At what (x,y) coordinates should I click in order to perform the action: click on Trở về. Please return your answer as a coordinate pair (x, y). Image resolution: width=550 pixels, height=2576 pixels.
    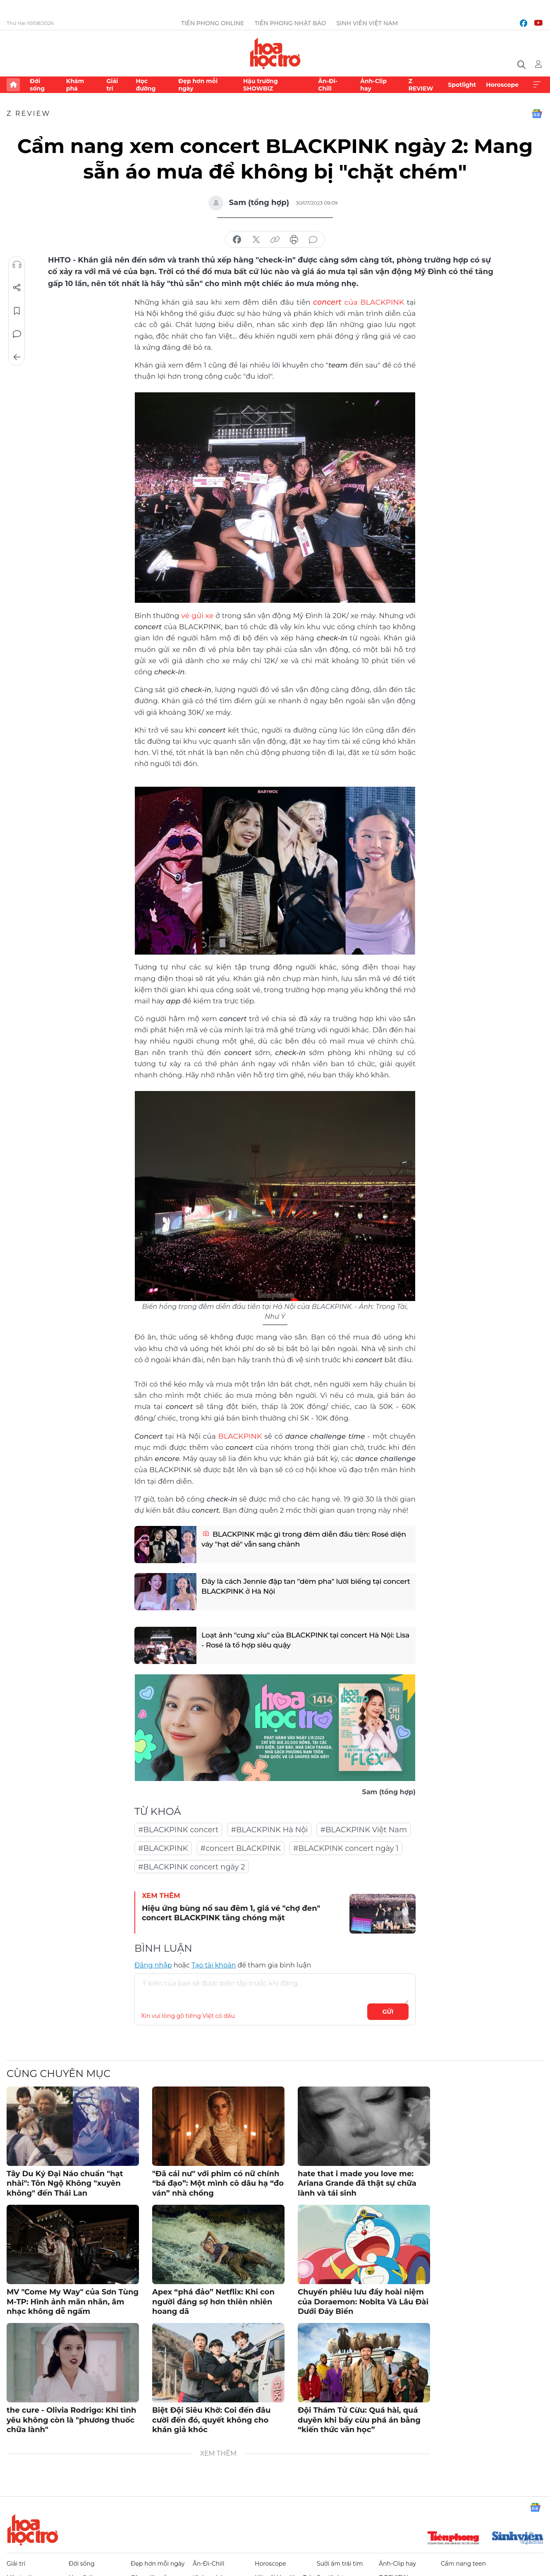
    Looking at the image, I should click on (17, 357).